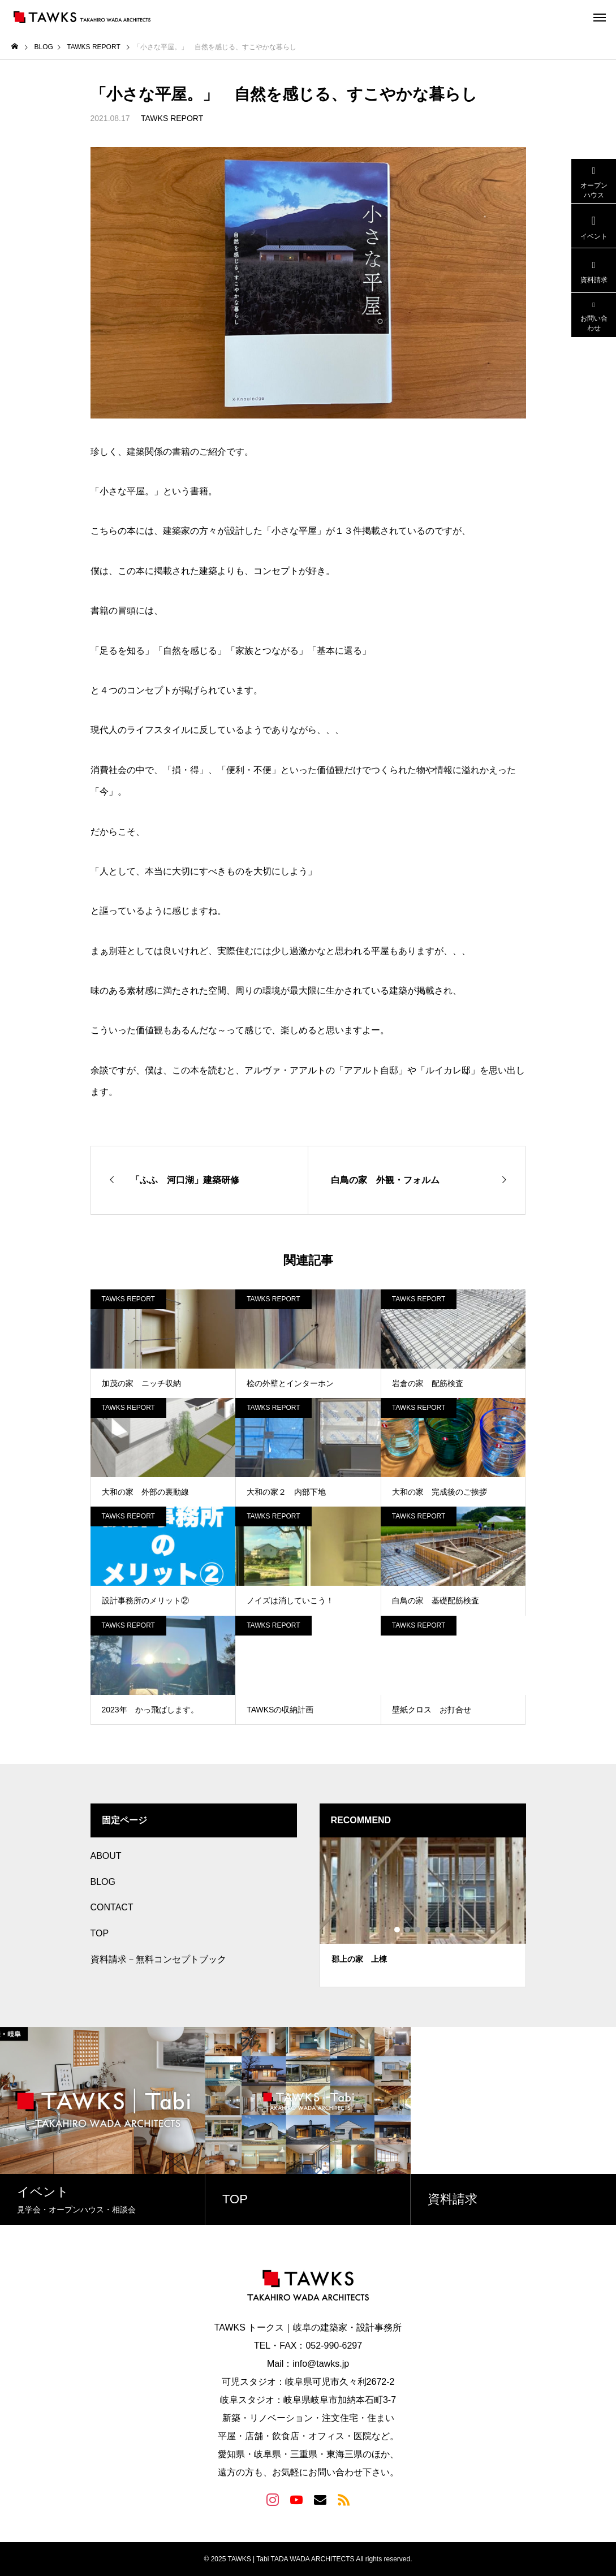 This screenshot has width=616, height=2576. Describe the element at coordinates (100, 1933) in the screenshot. I see `TOP` at that location.